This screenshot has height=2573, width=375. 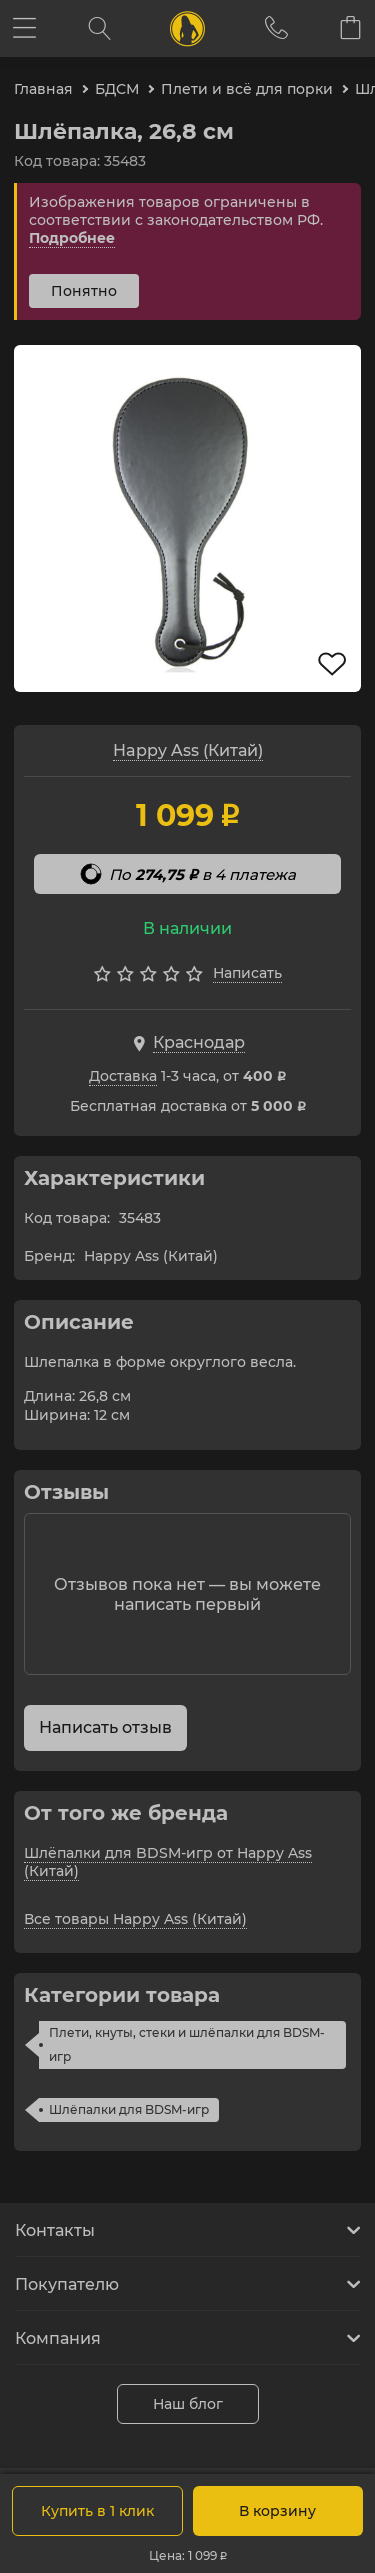 I want to click on Шлёпалки для BDSM-игр от Happy Ass (Китай), so click(x=168, y=1862).